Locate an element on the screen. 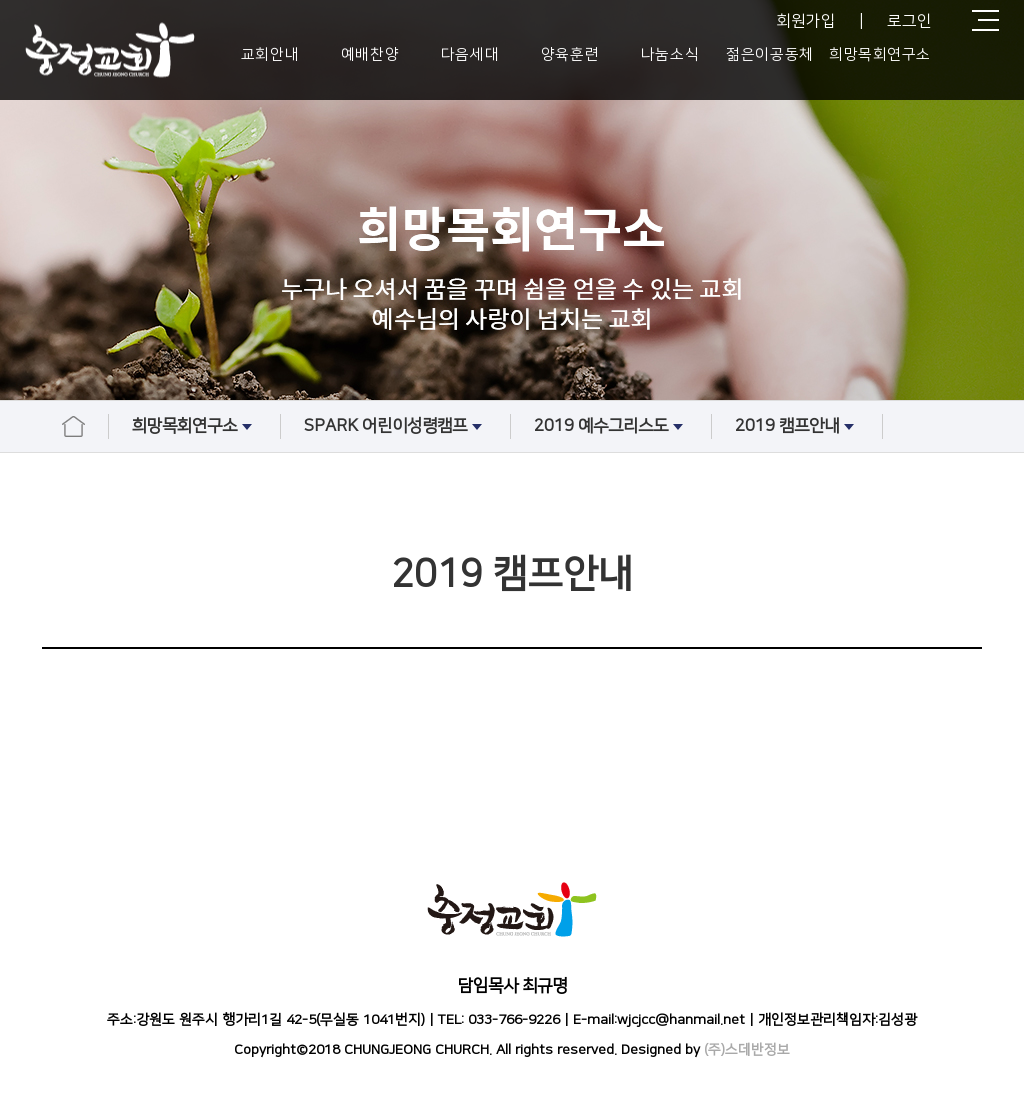 Image resolution: width=1024 pixels, height=1120 pixels. 희망목회연구소 is located at coordinates (880, 54).